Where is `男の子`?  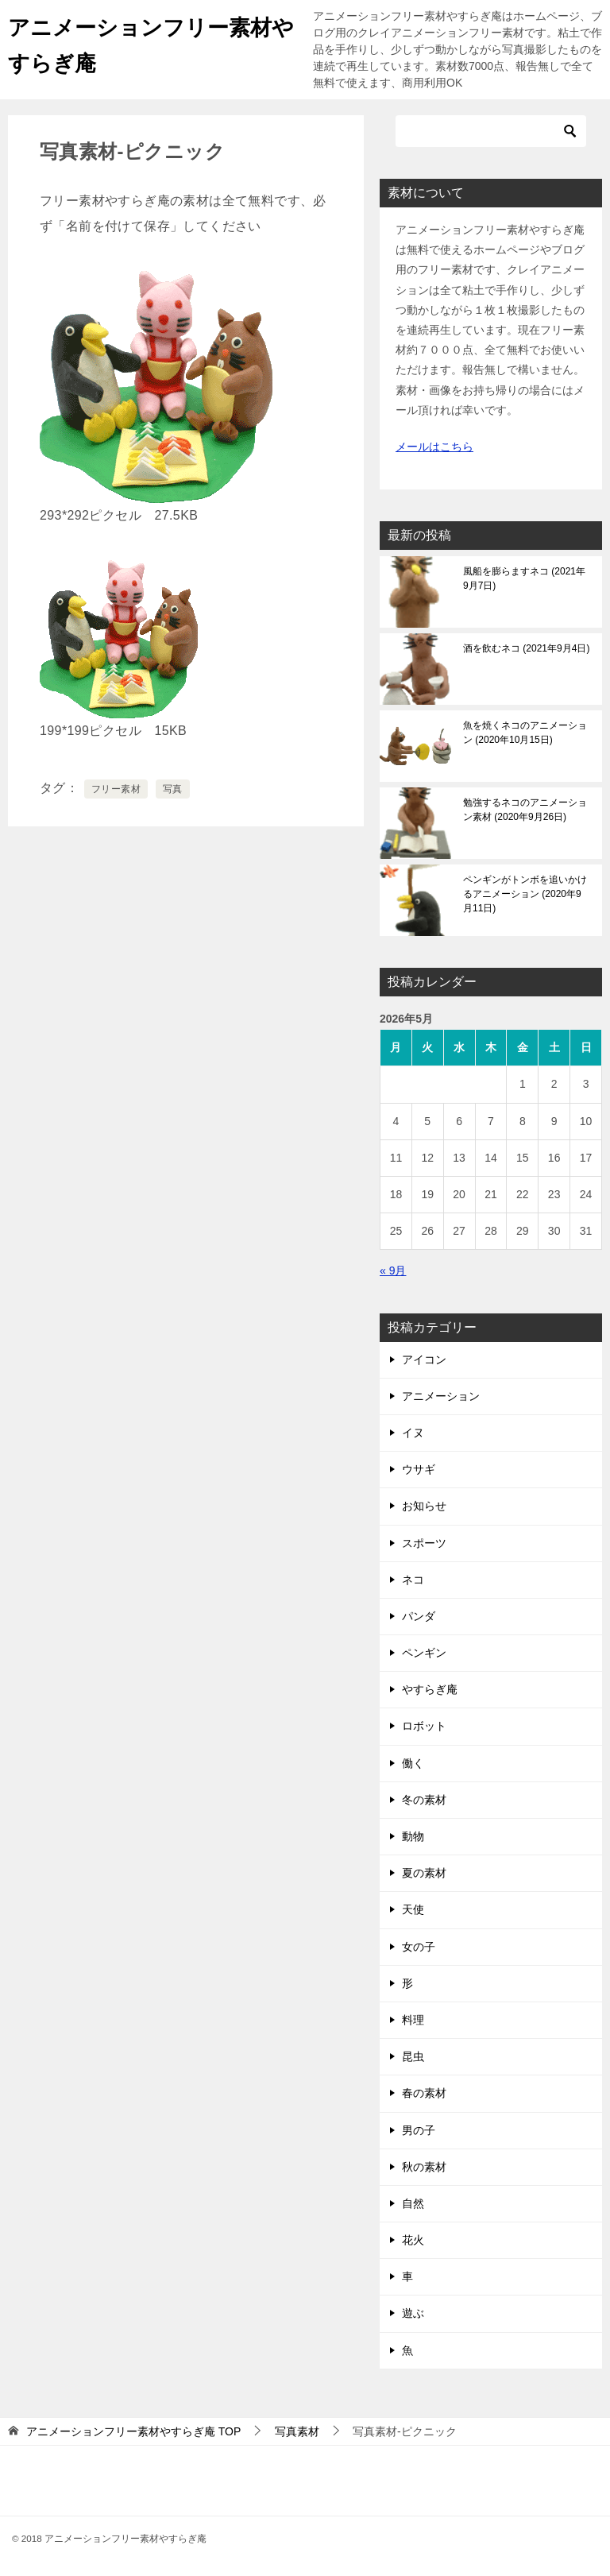
男の子 is located at coordinates (418, 2130).